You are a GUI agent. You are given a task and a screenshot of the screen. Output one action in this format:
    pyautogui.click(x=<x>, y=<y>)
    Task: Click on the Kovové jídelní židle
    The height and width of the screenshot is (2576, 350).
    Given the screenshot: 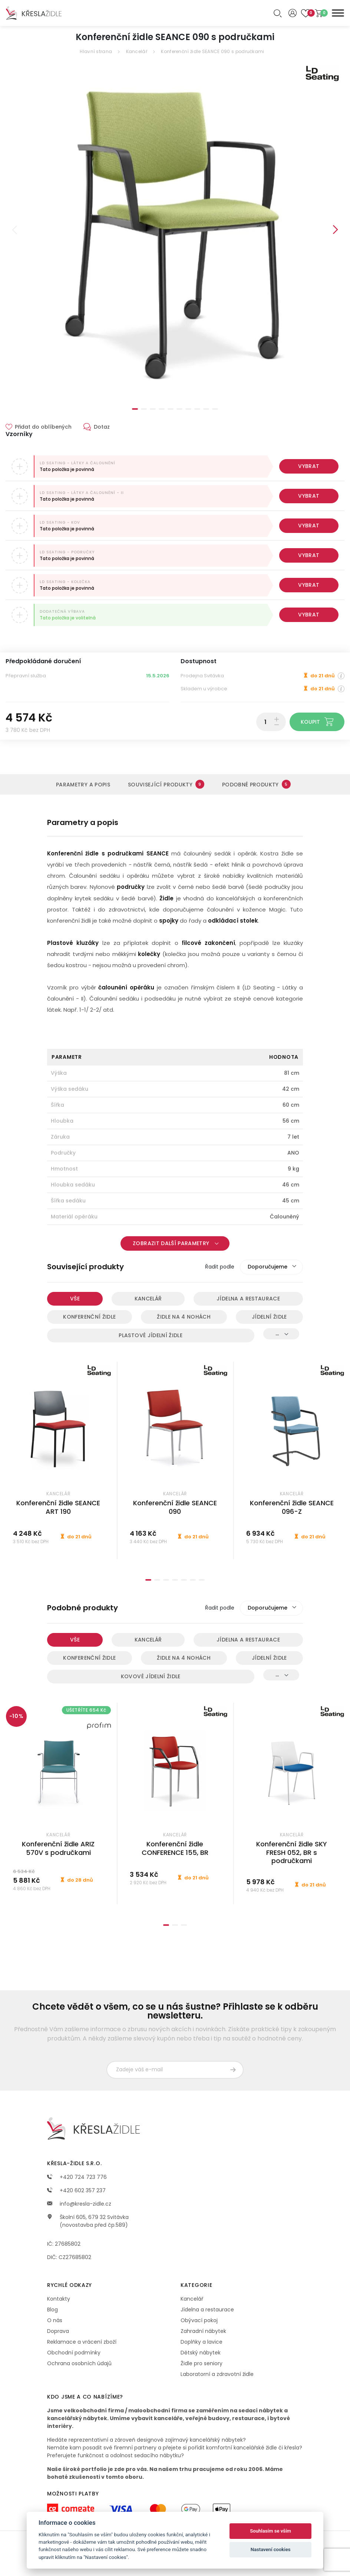 What is the action you would take?
    pyautogui.click(x=151, y=1676)
    